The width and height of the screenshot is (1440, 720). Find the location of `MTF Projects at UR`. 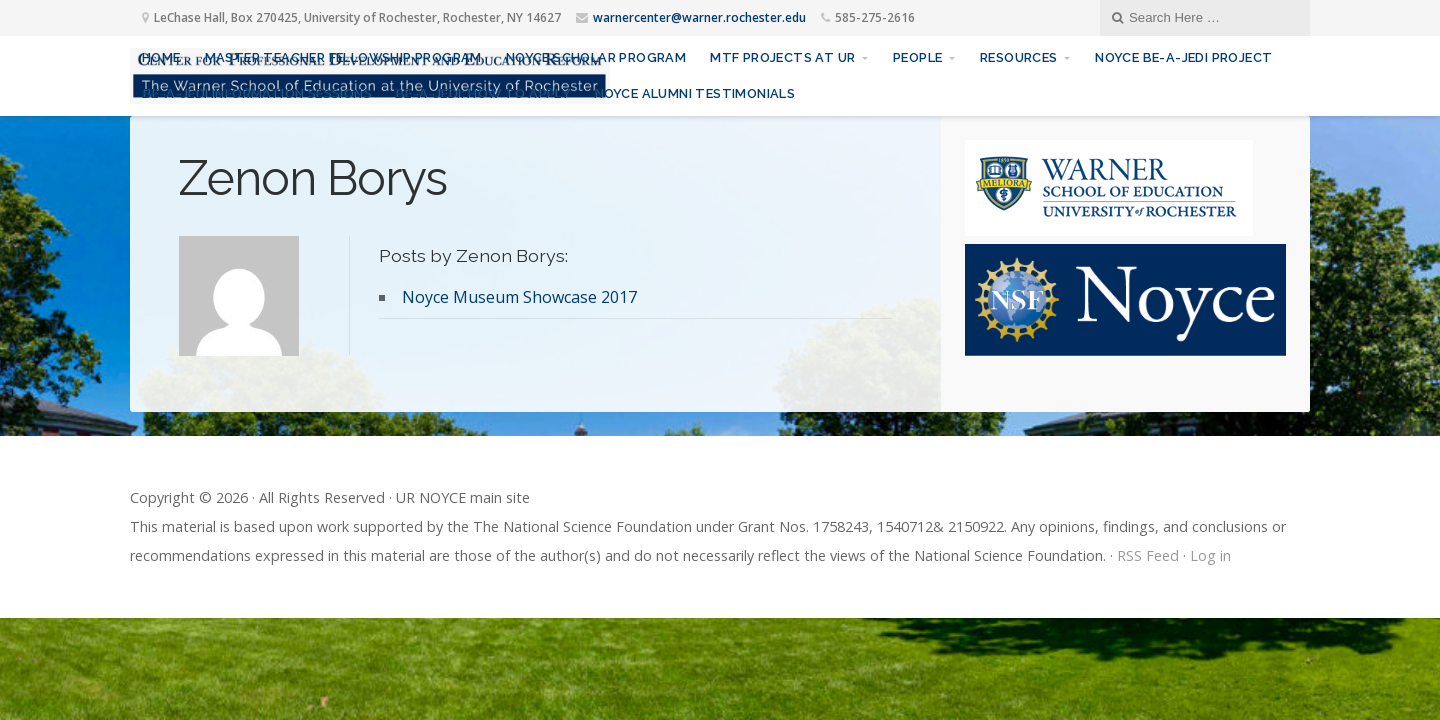

MTF Projects at UR is located at coordinates (782, 57).